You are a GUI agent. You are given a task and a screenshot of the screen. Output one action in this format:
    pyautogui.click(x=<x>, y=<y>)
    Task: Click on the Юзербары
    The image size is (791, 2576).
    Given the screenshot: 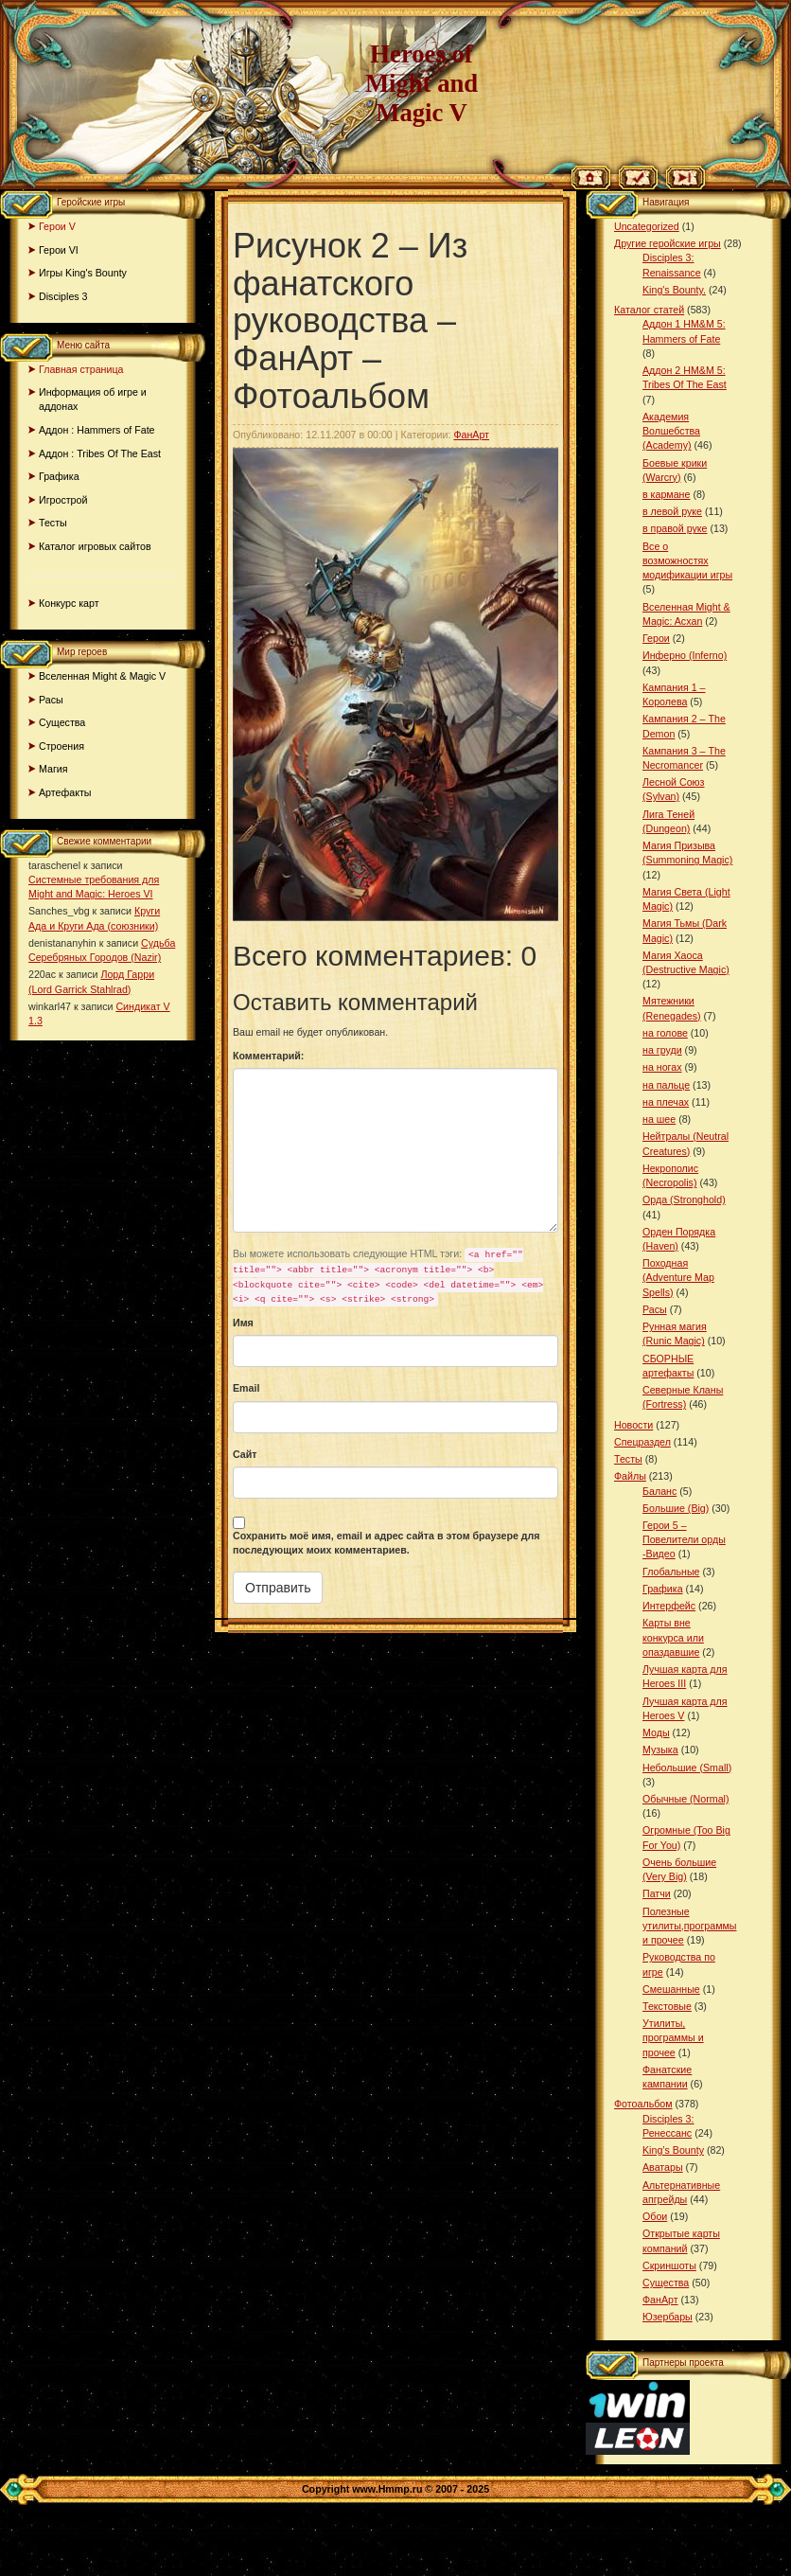 What is the action you would take?
    pyautogui.click(x=667, y=2316)
    